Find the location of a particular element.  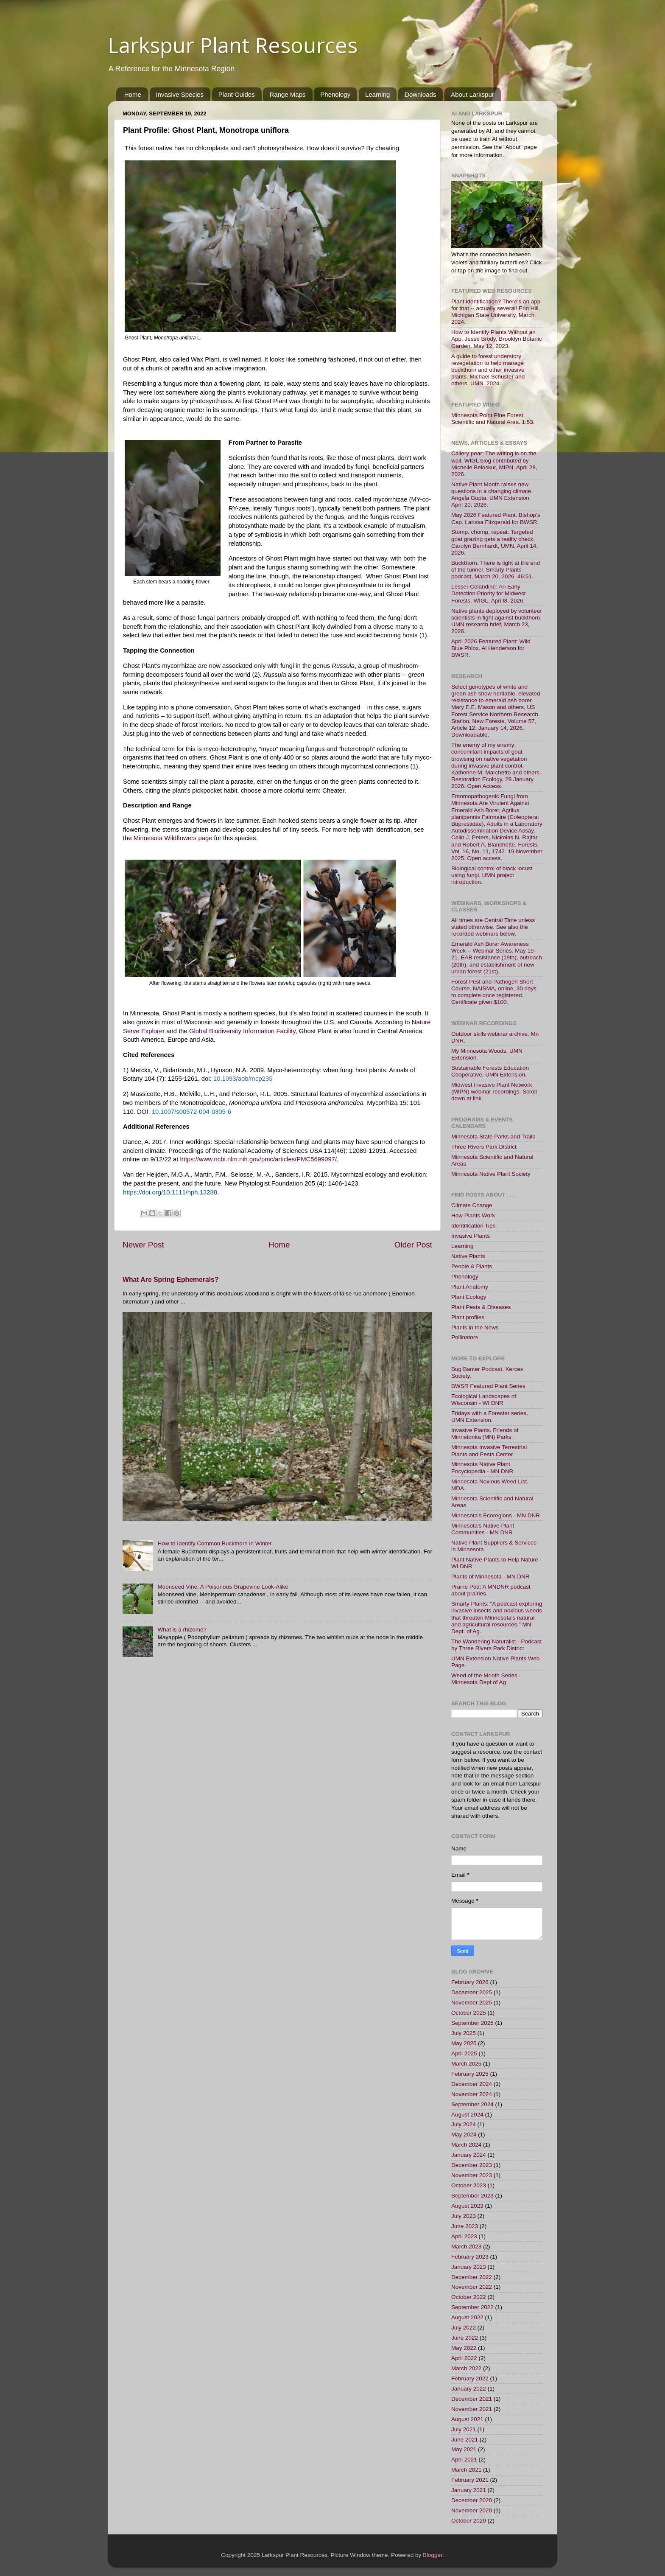

Minnesota's Ecoregions - MN DNR is located at coordinates (495, 1515).